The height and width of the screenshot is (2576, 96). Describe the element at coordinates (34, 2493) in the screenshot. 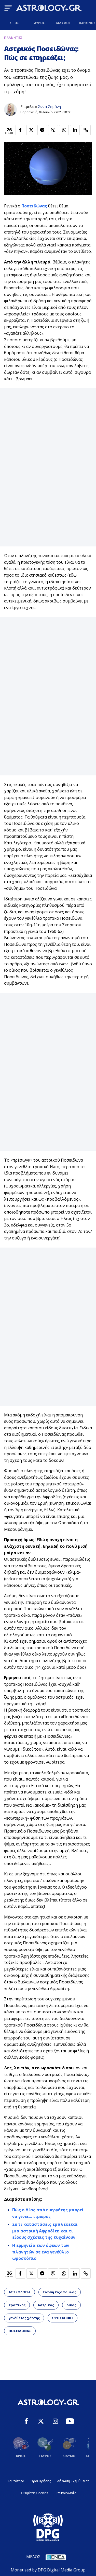

I see `Ρυθμίσεις Cookies` at that location.